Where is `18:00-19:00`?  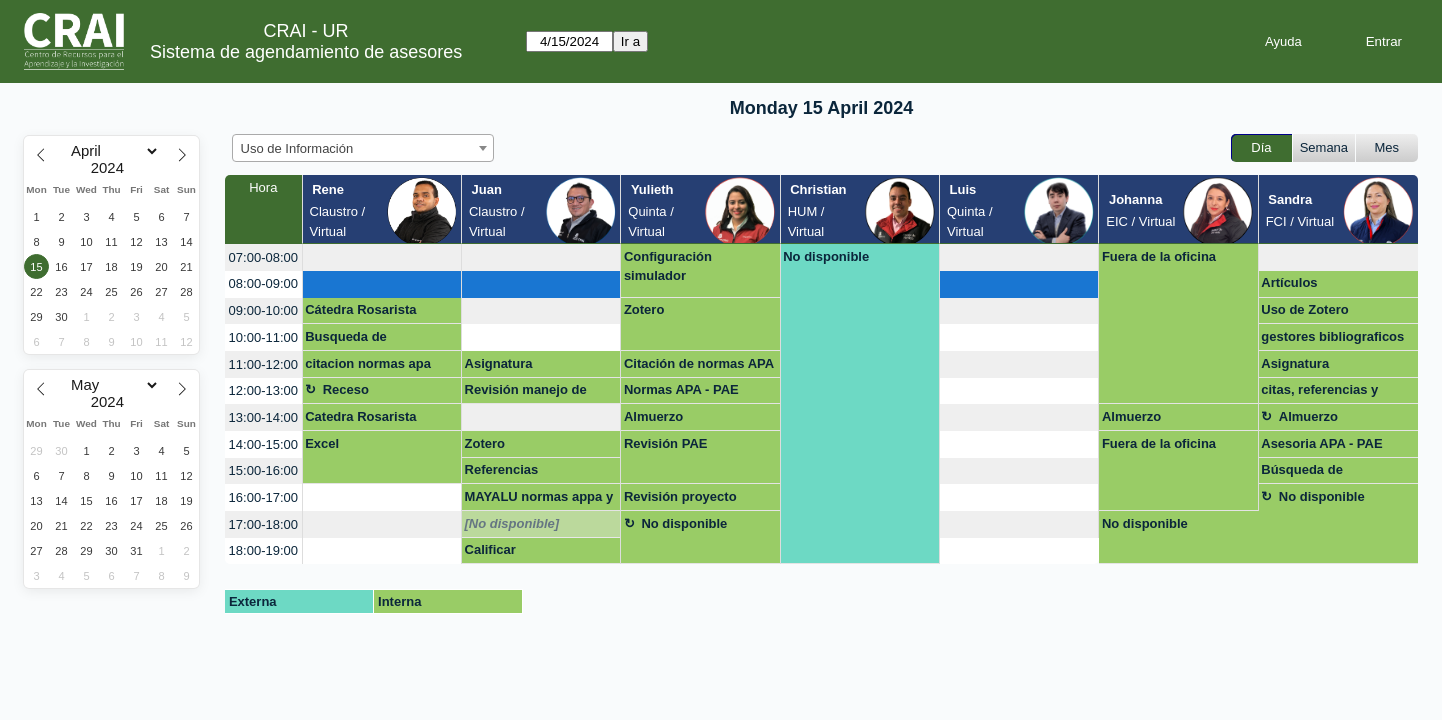
18:00-19:00 is located at coordinates (263, 550).